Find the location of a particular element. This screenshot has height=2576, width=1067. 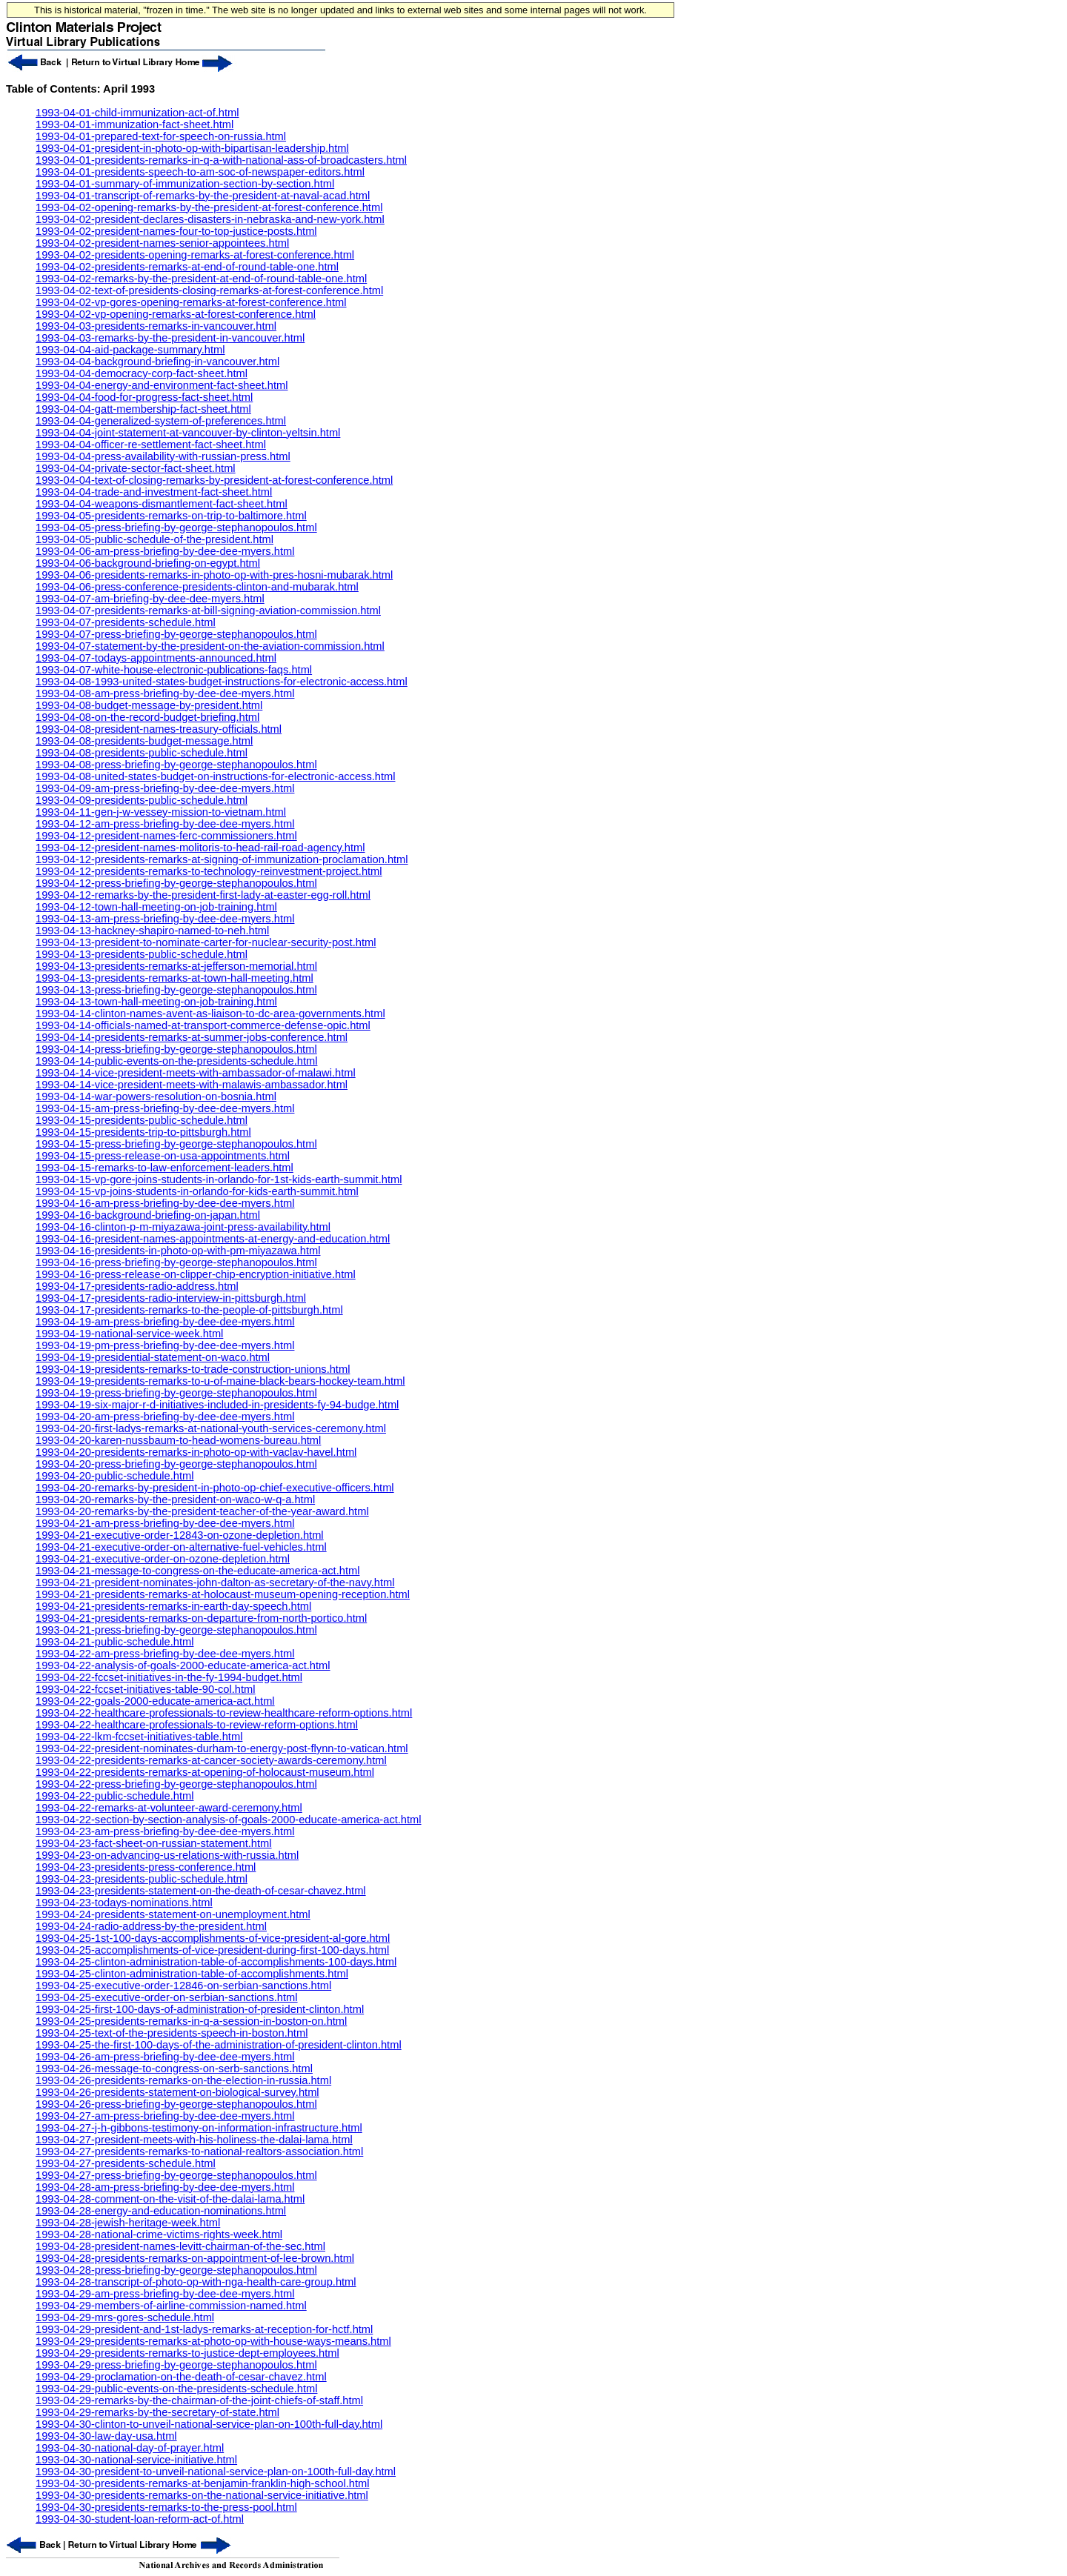

1993-04-02-remarks-by-the-president-at-end-of-round-table-one.html is located at coordinates (201, 278).